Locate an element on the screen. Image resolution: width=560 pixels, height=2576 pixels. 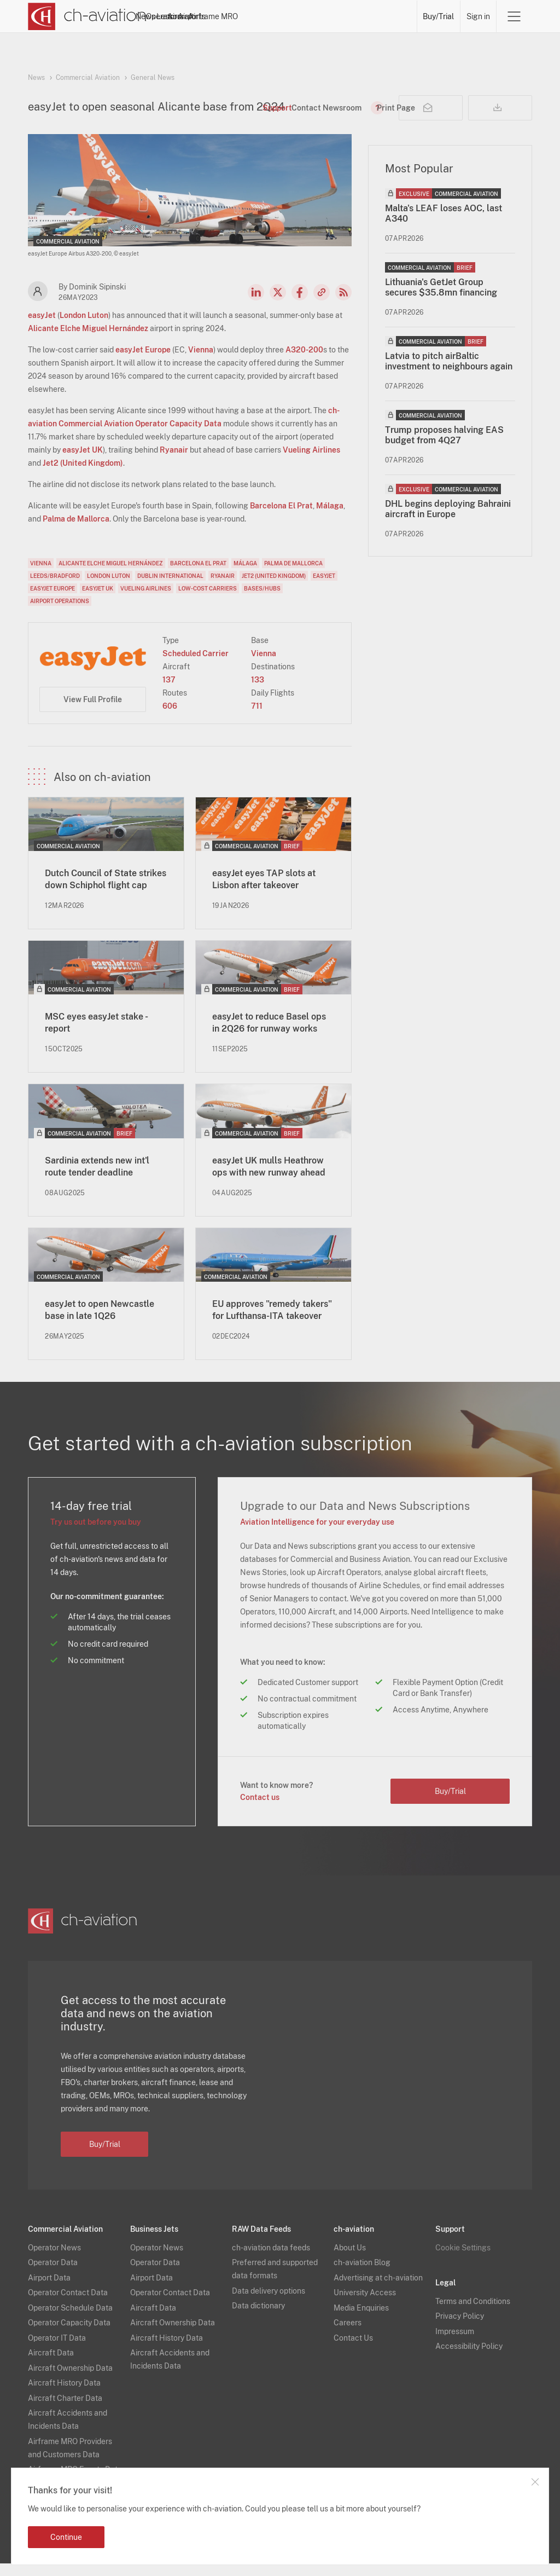
Bases/Hubs is located at coordinates (262, 601).